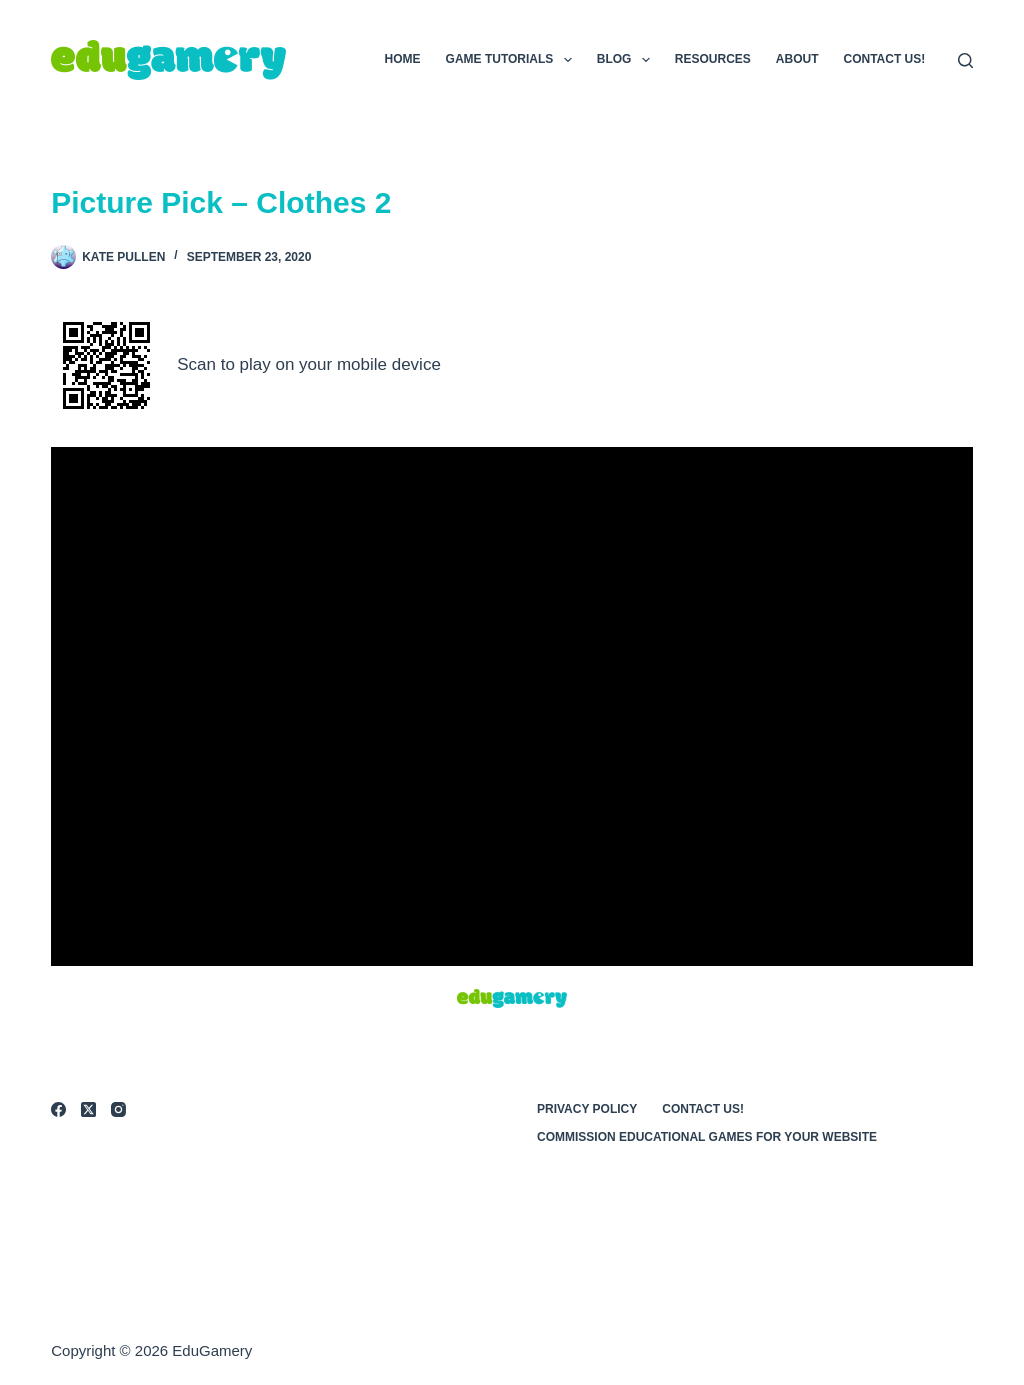 This screenshot has width=1024, height=1385. I want to click on Commission Educational Games for Your Website, so click(707, 1137).